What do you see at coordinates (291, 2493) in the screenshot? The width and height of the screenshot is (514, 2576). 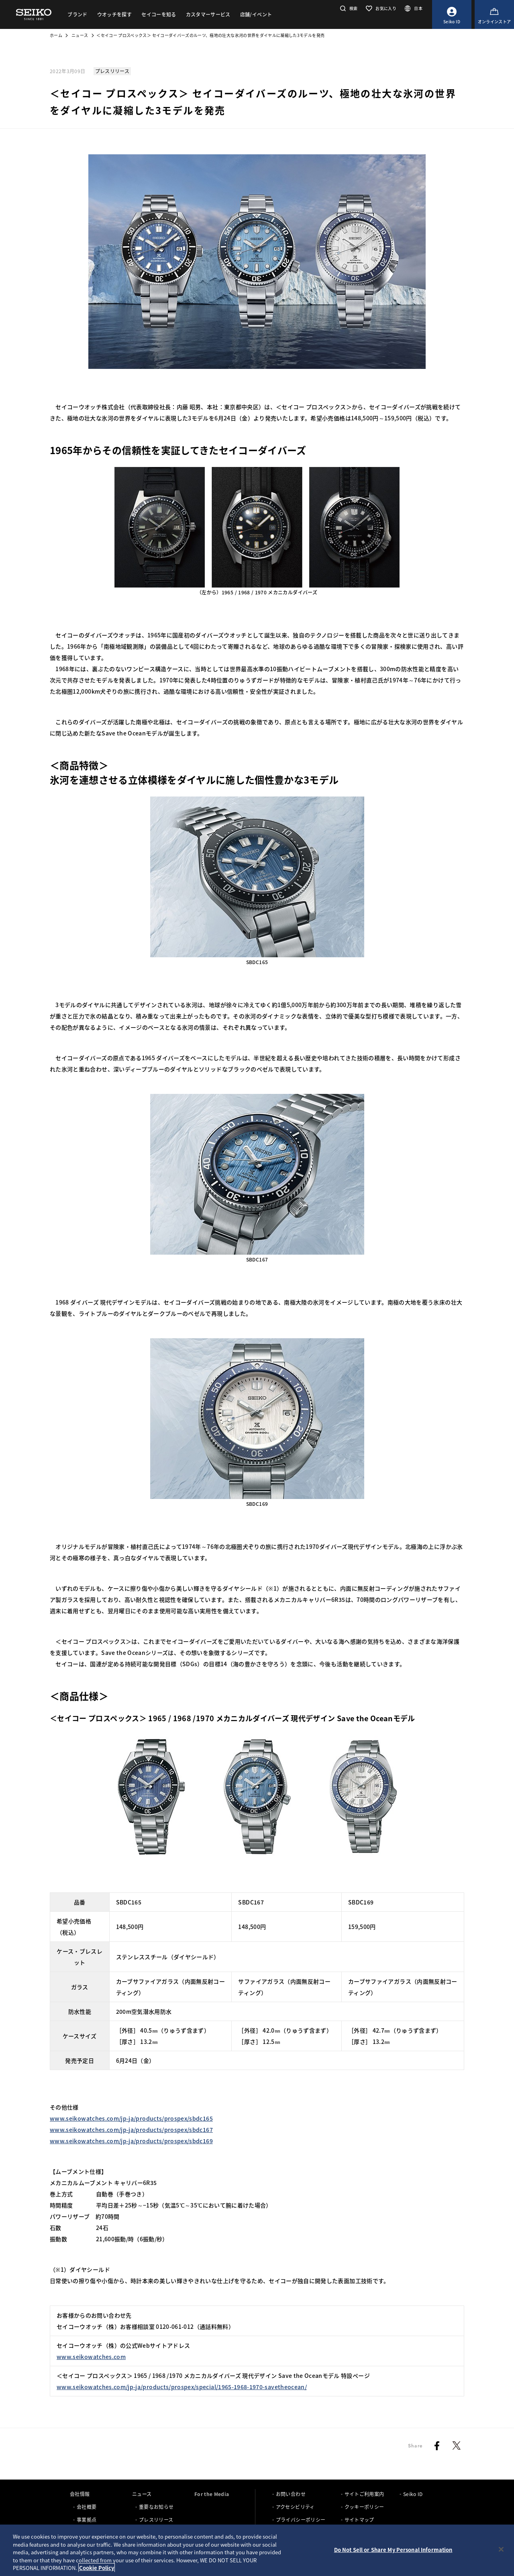 I see `お問い合わせ` at bounding box center [291, 2493].